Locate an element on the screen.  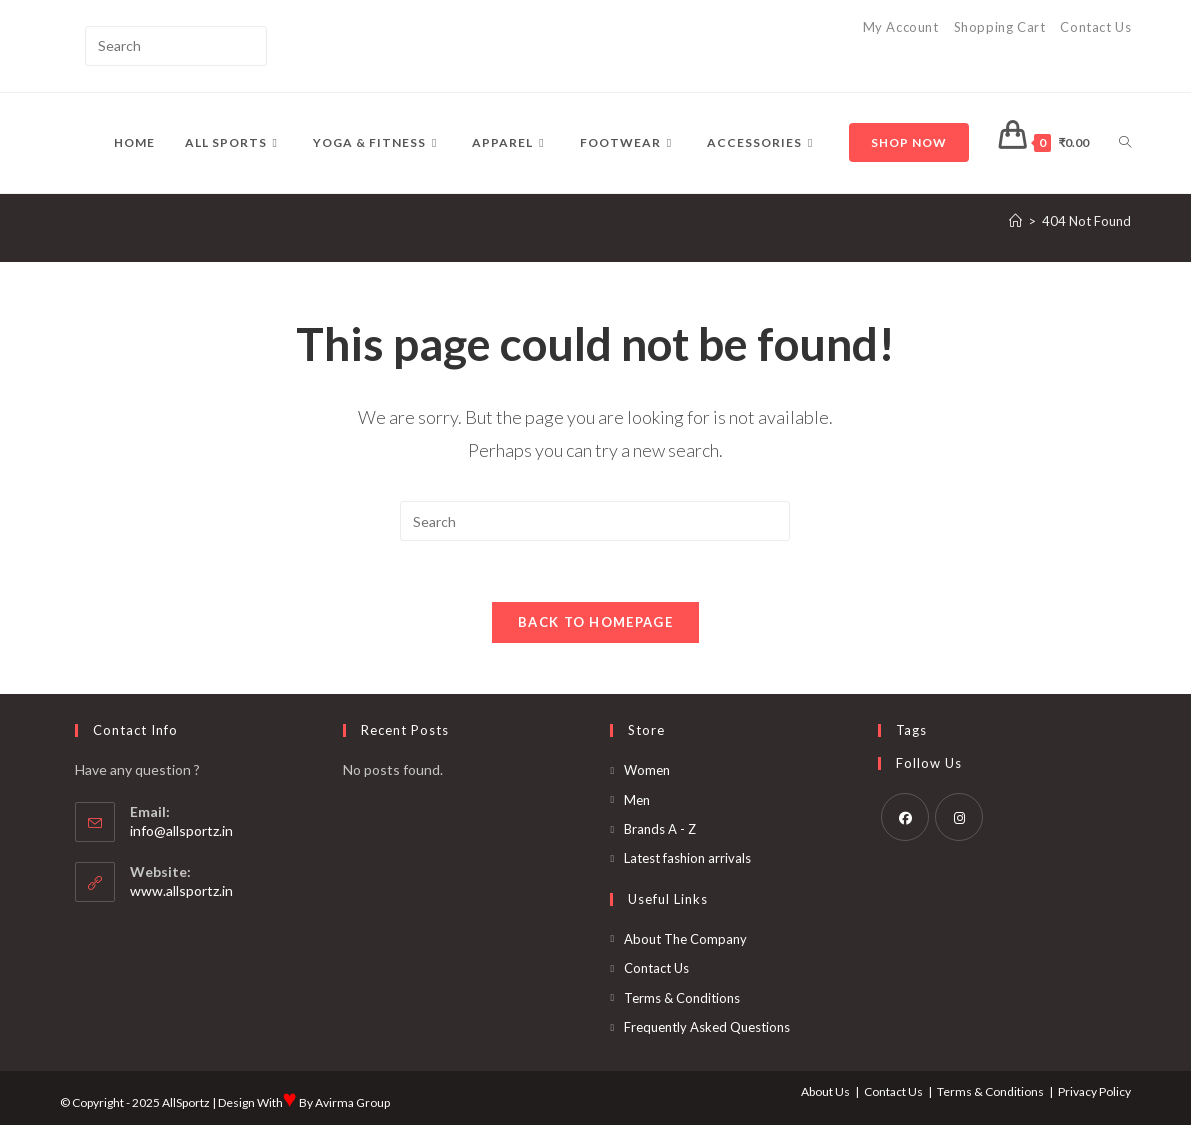
Latest fashion arrivals is located at coordinates (687, 858).